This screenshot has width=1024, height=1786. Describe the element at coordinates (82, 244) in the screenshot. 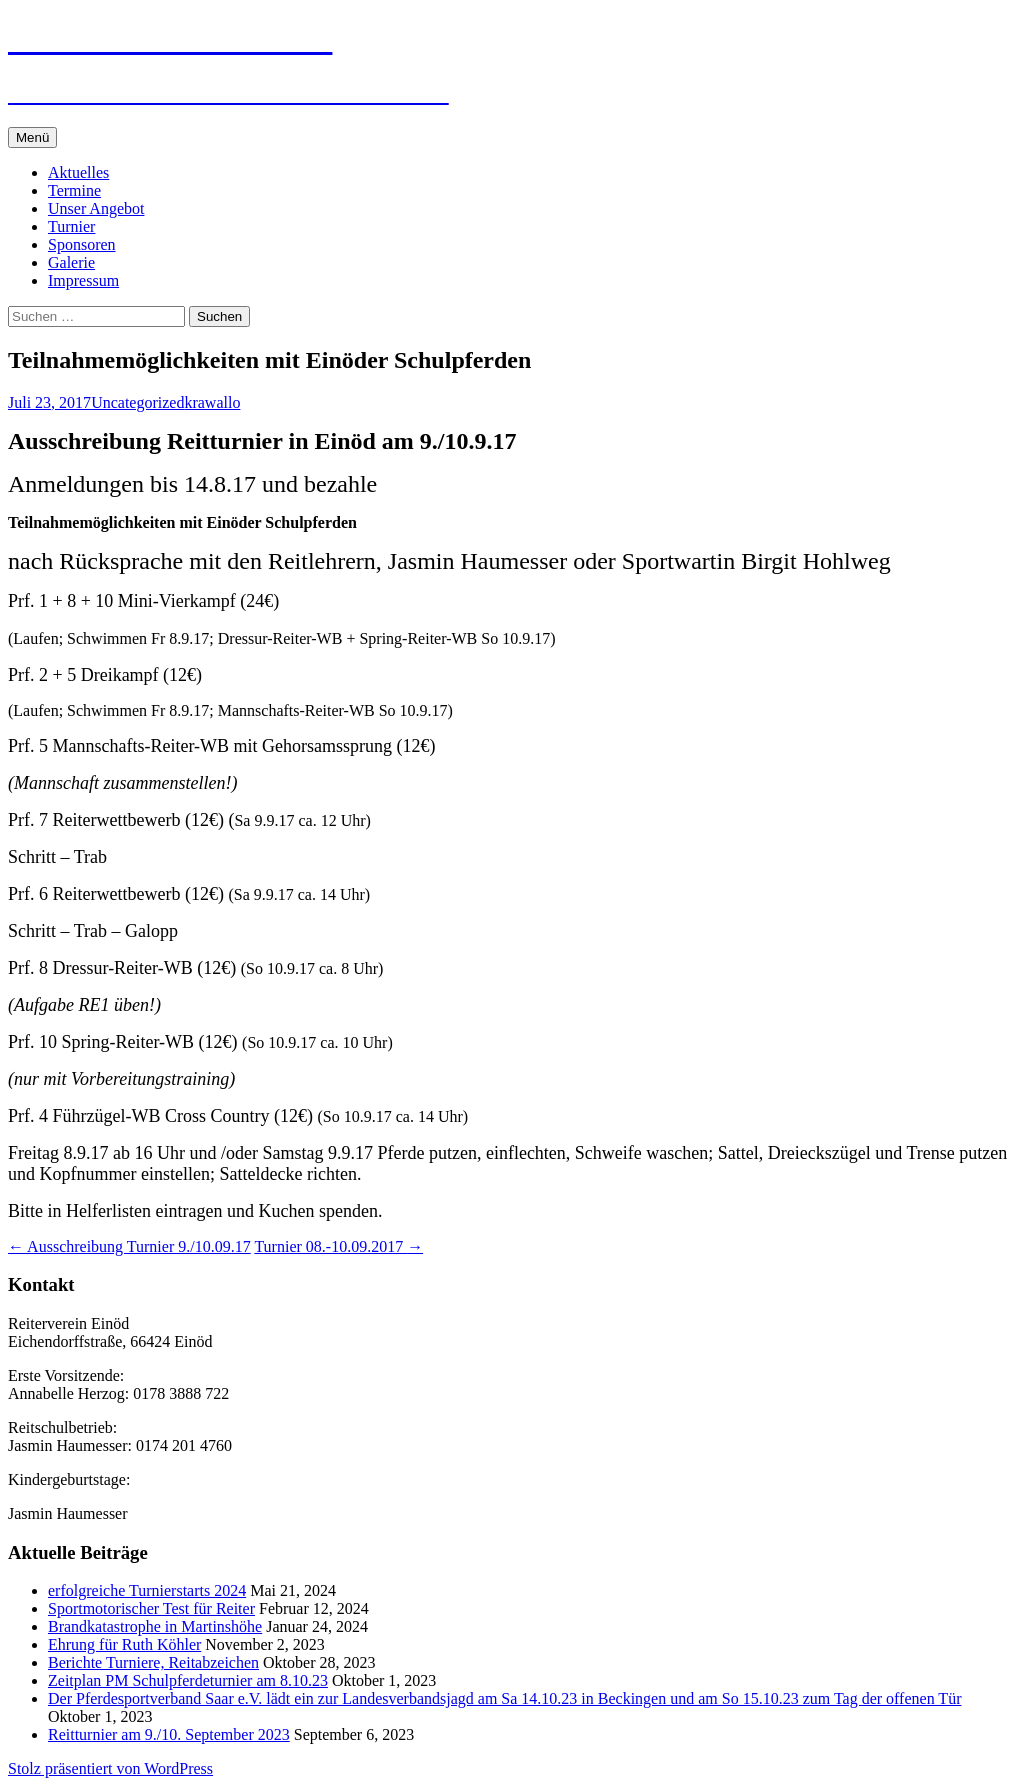

I see `Sponsoren` at that location.